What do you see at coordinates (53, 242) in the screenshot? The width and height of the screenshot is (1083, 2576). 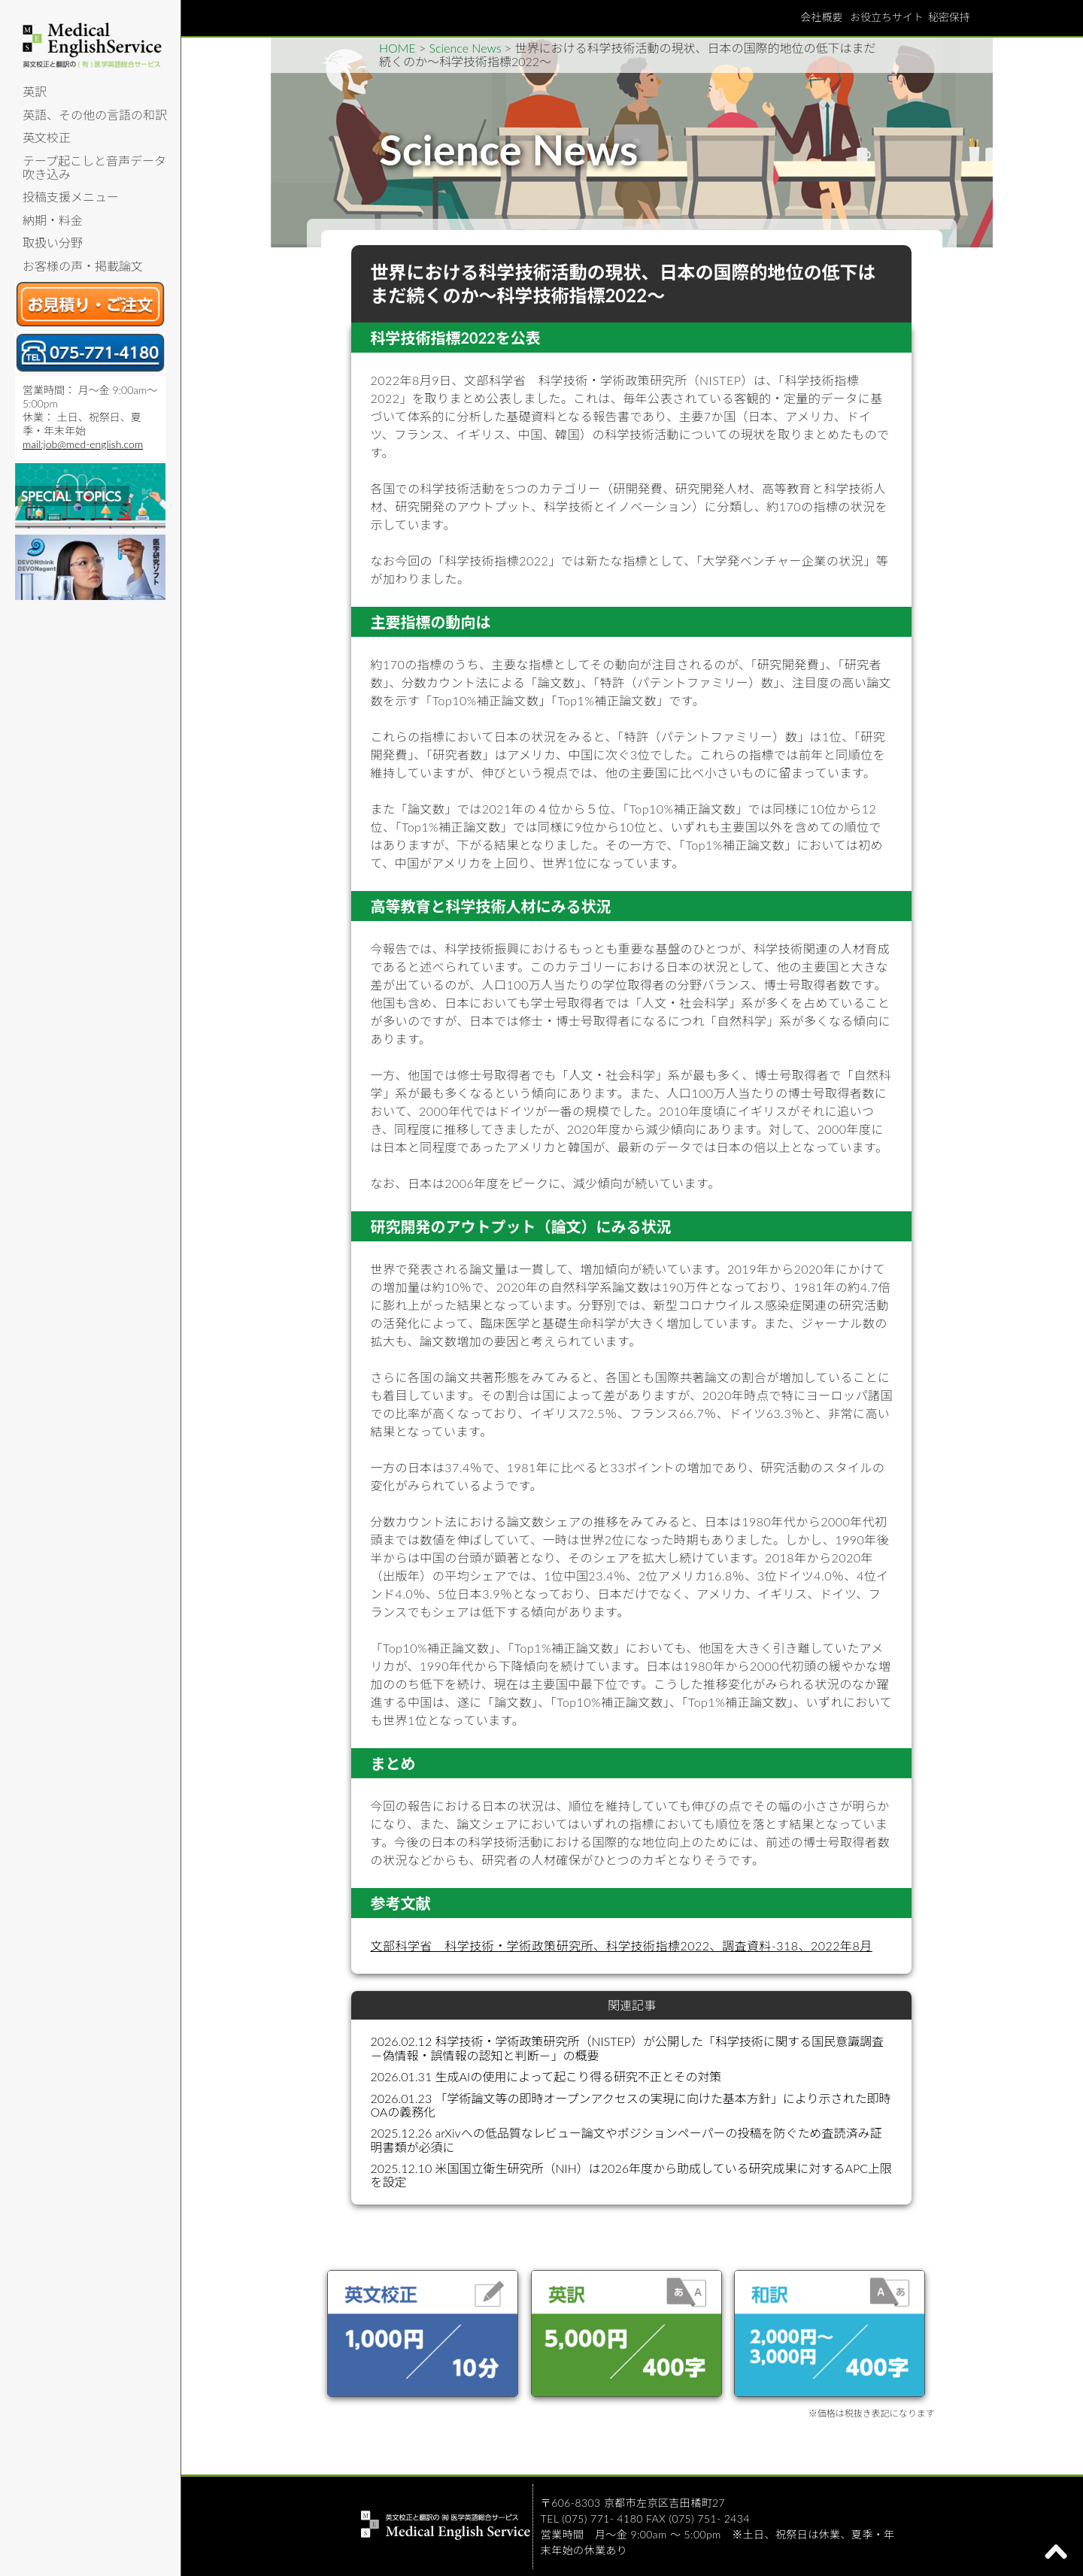 I see `取扱い分野` at bounding box center [53, 242].